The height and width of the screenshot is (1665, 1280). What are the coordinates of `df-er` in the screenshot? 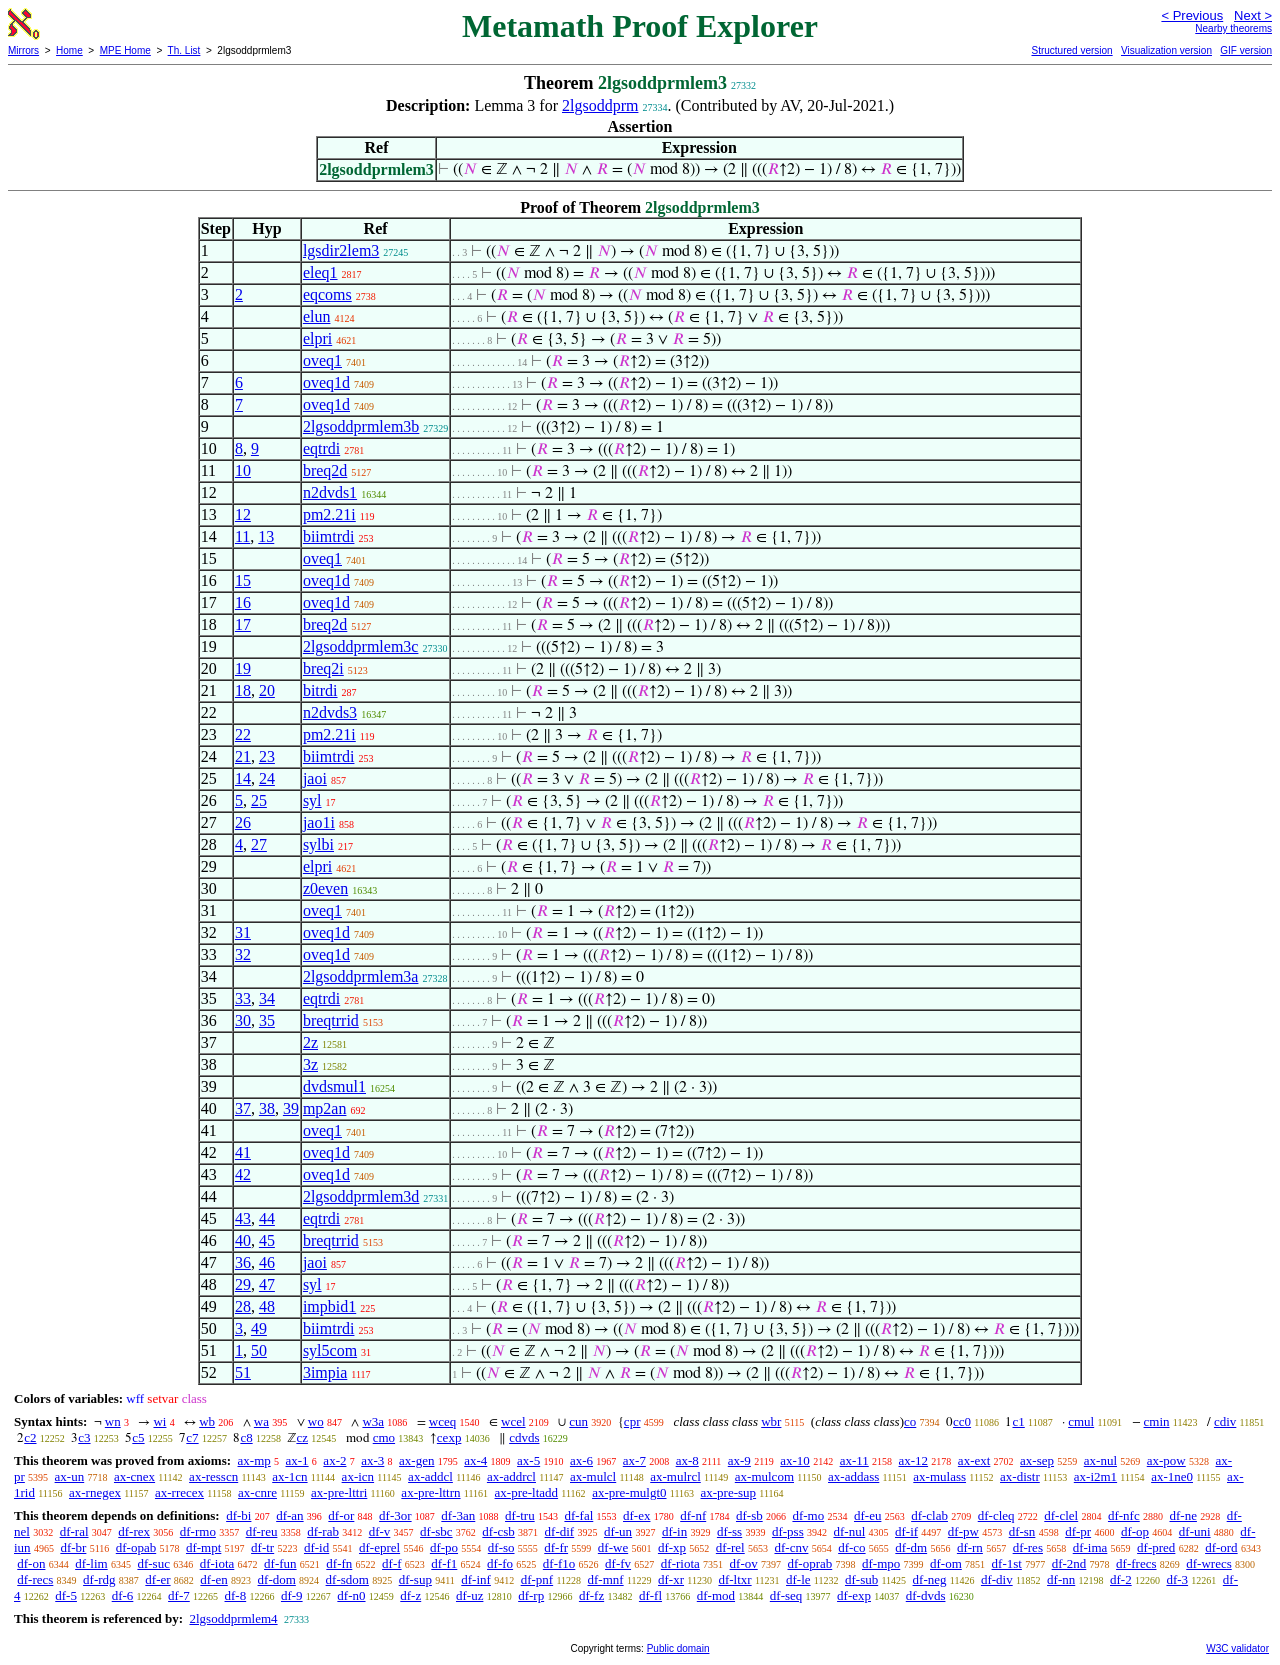 It's located at (157, 1579).